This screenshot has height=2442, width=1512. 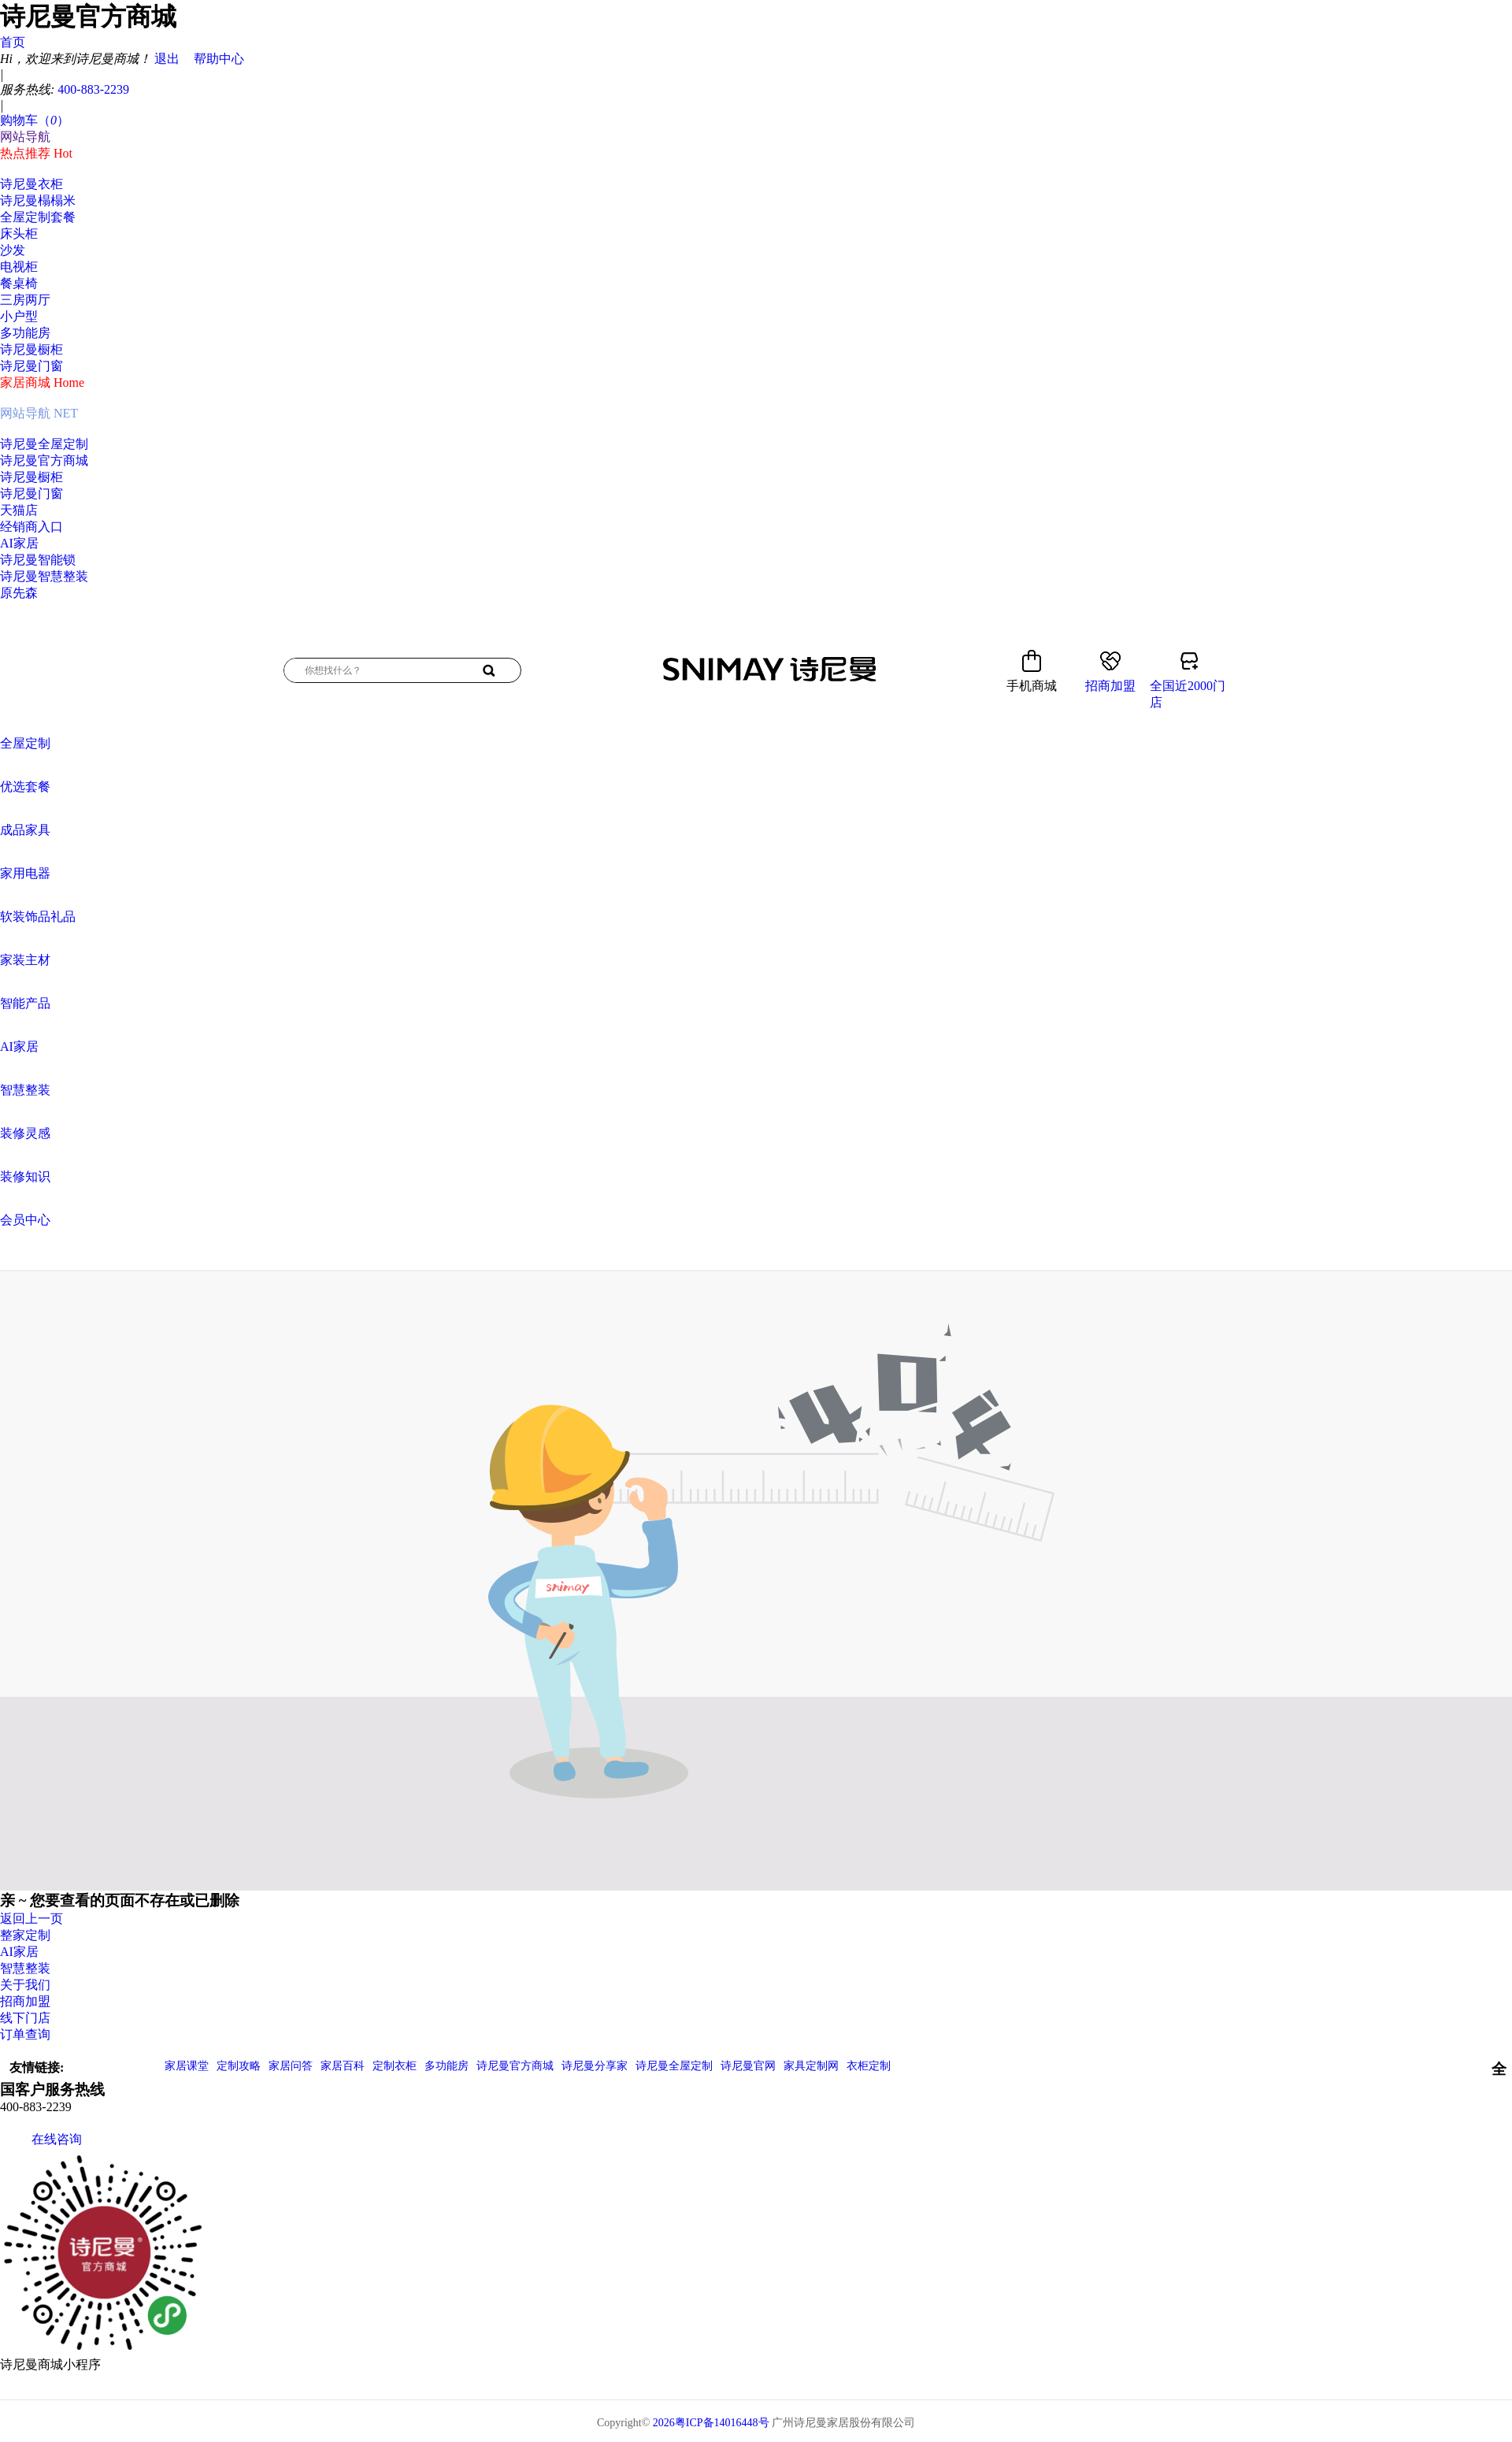 I want to click on 退出, so click(x=167, y=58).